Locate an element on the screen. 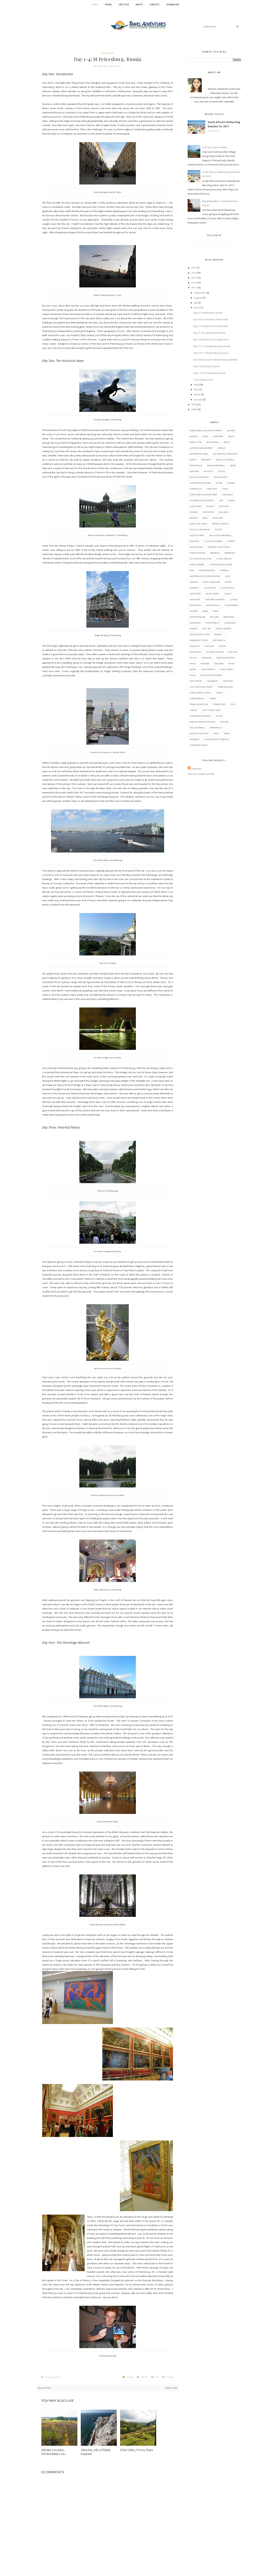  Berat is located at coordinates (233, 465).